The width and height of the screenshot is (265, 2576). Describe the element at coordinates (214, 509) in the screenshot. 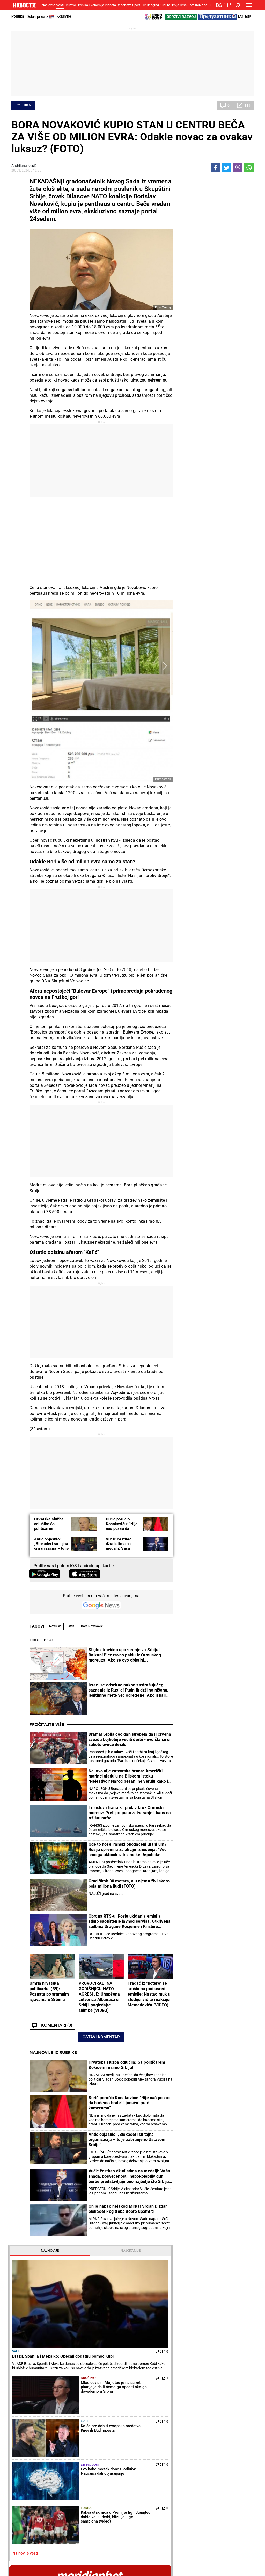

I see `pogledaj sve` at that location.